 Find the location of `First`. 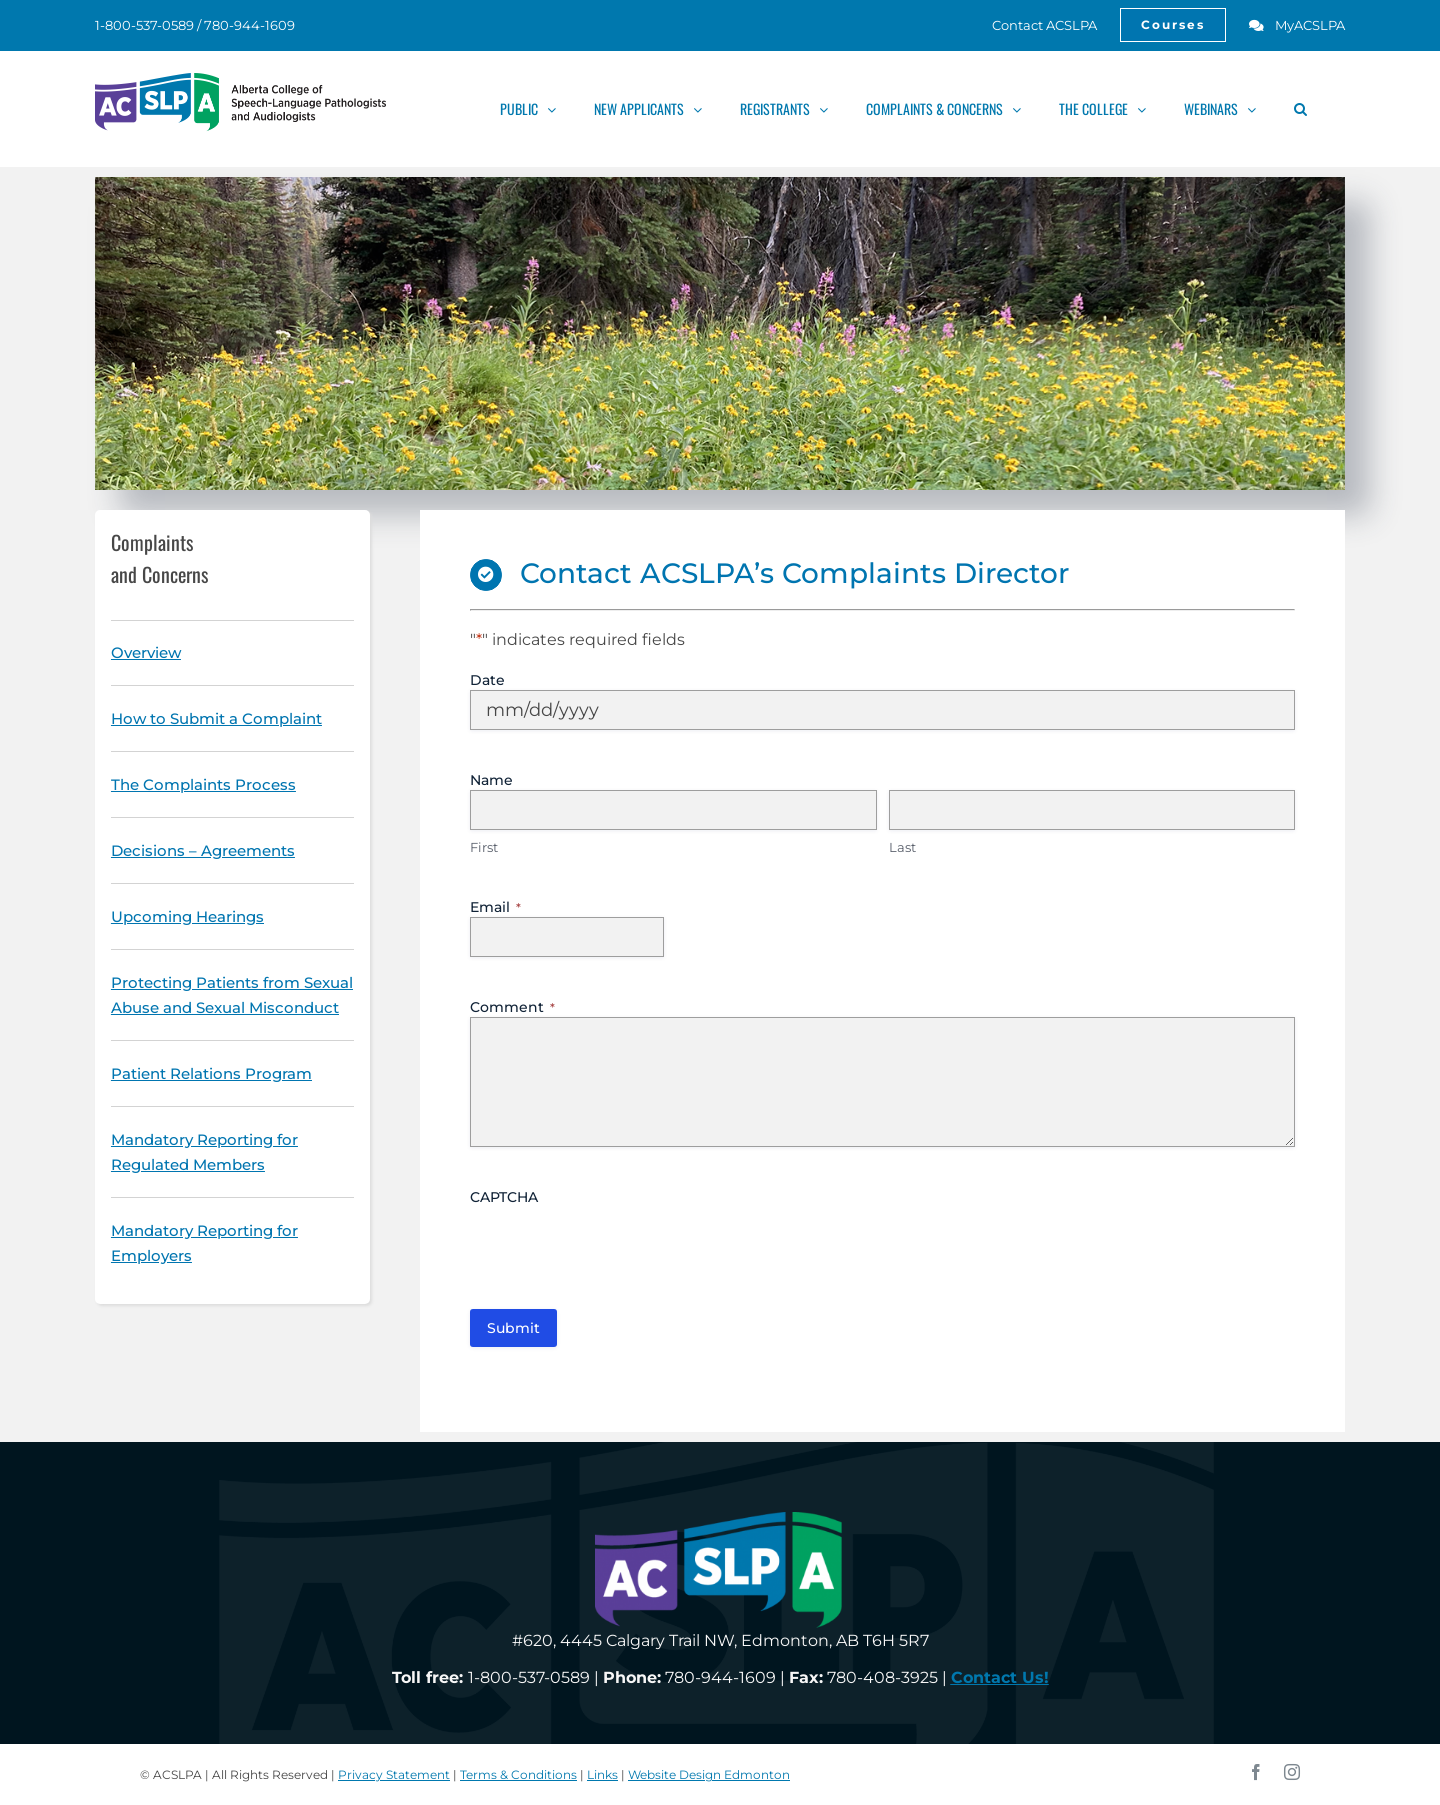

First is located at coordinates (484, 847).